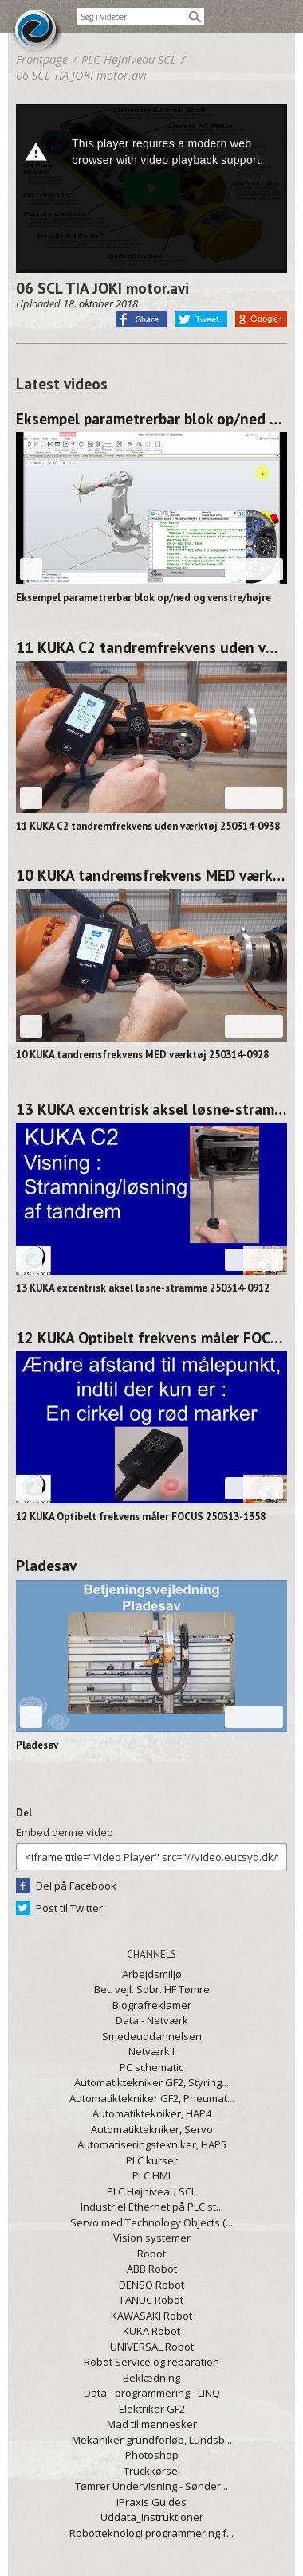  What do you see at coordinates (151, 2315) in the screenshot?
I see `KAWASAKI Robot` at bounding box center [151, 2315].